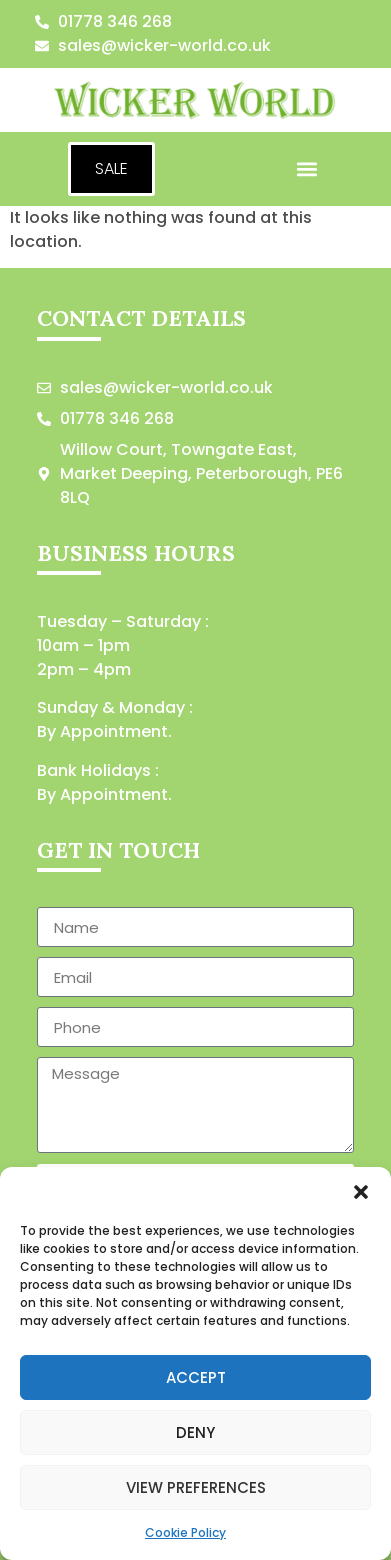 This screenshot has width=391, height=1560. What do you see at coordinates (185, 1532) in the screenshot?
I see `Cookie Policy` at bounding box center [185, 1532].